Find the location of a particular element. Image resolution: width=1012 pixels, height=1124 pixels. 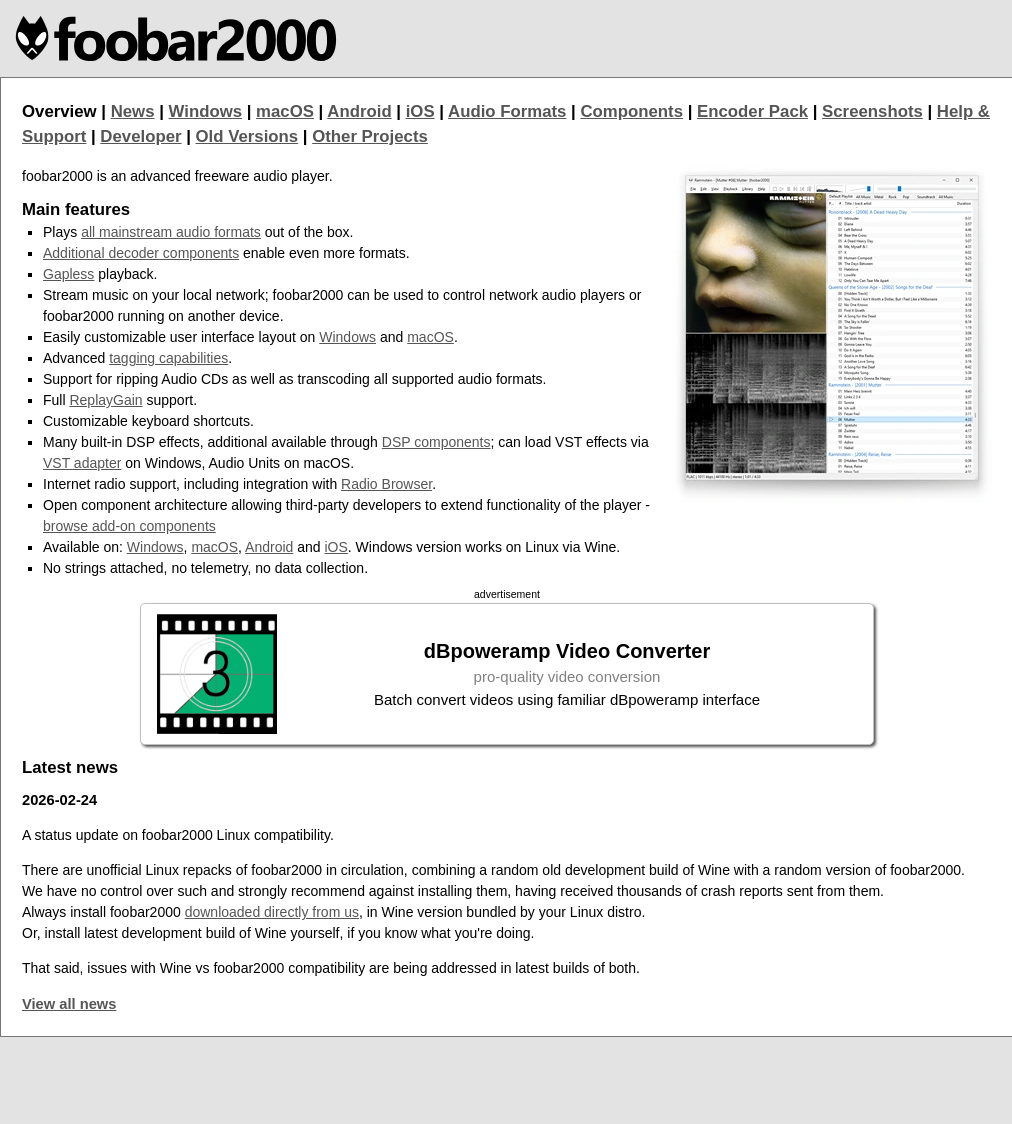

Screenshots is located at coordinates (872, 111).